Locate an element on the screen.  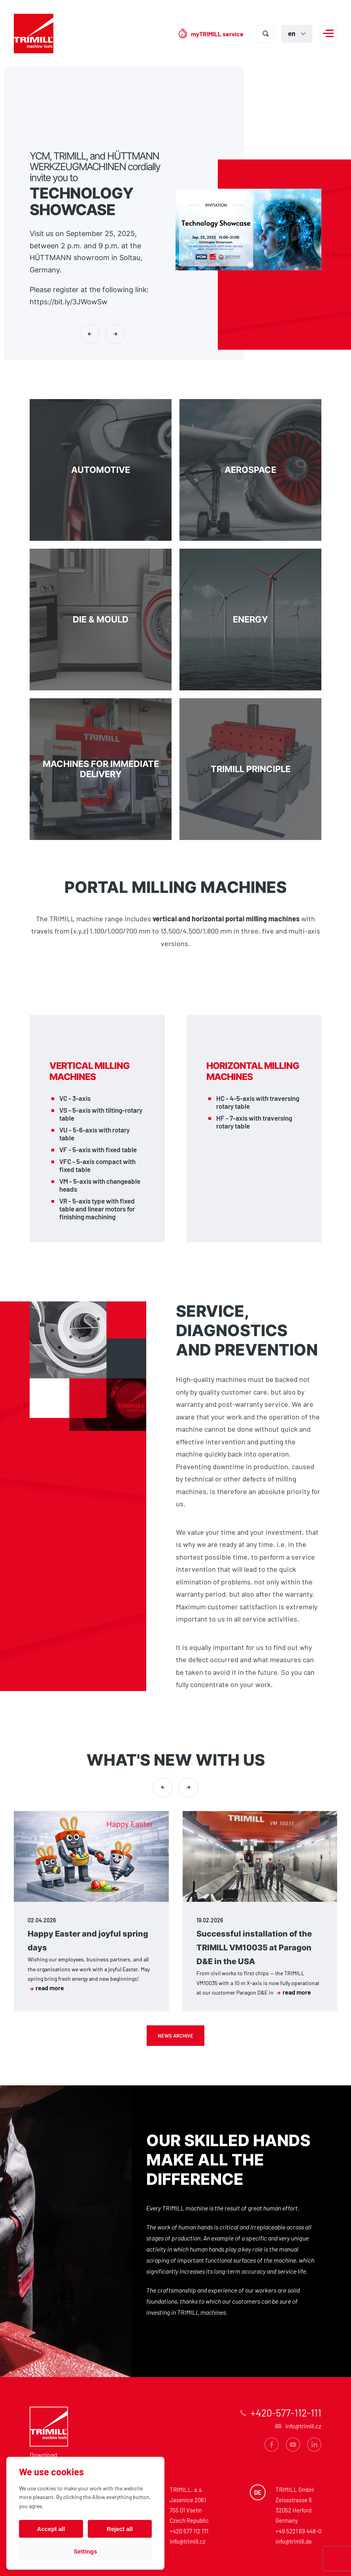
Energy is located at coordinates (250, 619).